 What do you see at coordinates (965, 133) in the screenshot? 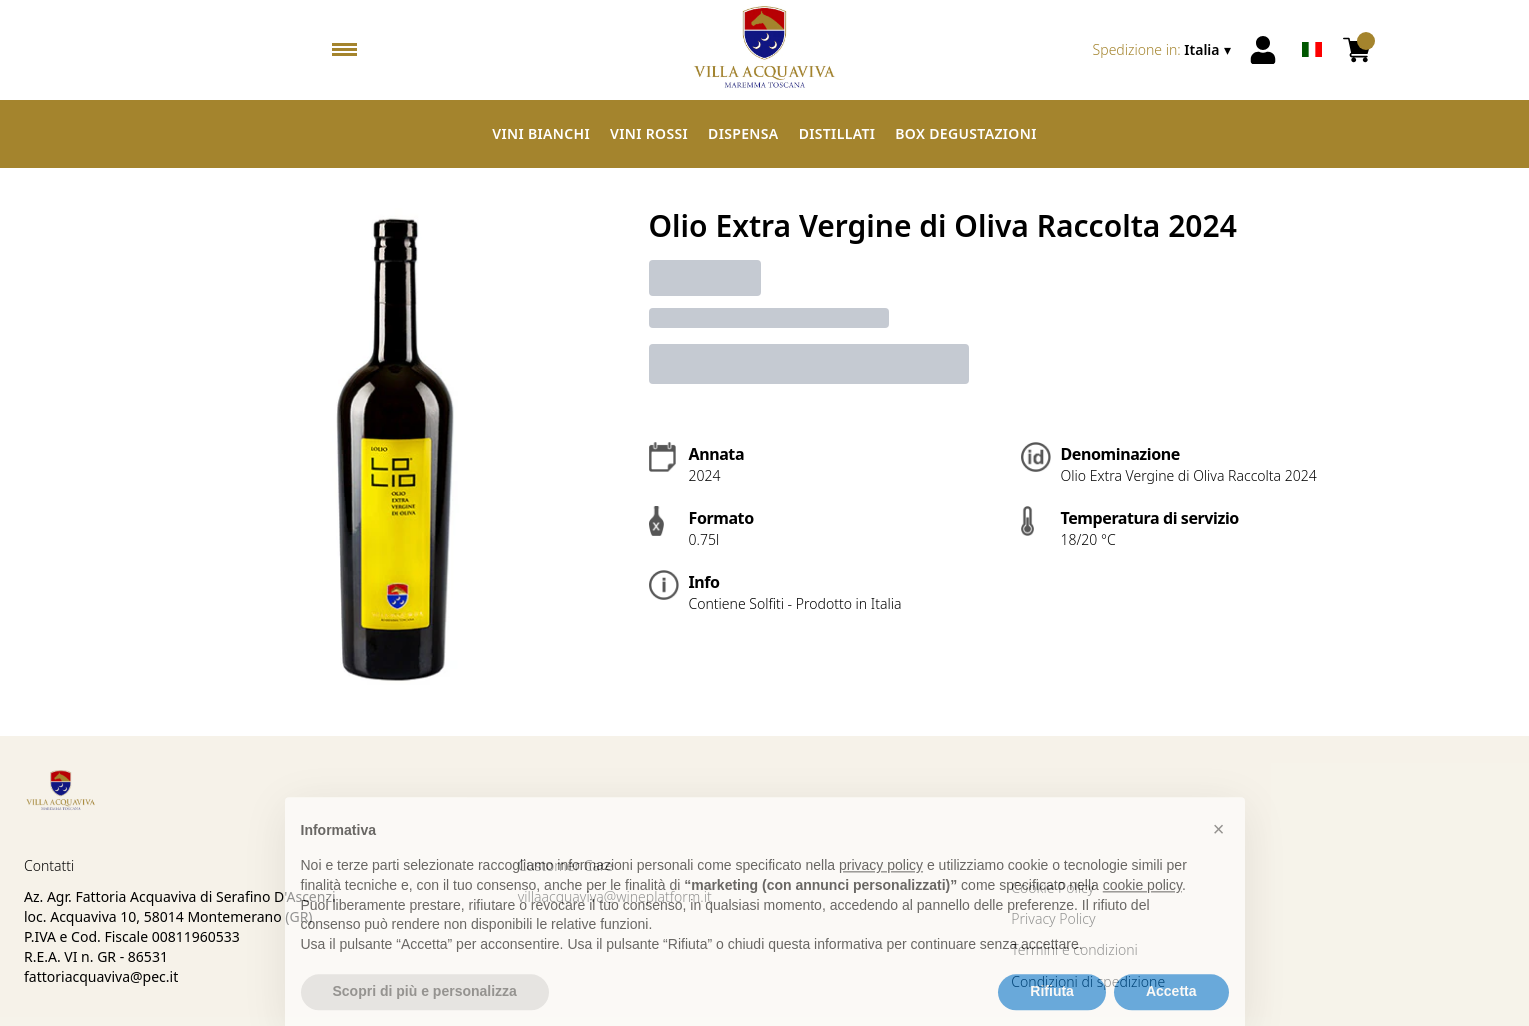
I see `Box Degustazioni` at bounding box center [965, 133].